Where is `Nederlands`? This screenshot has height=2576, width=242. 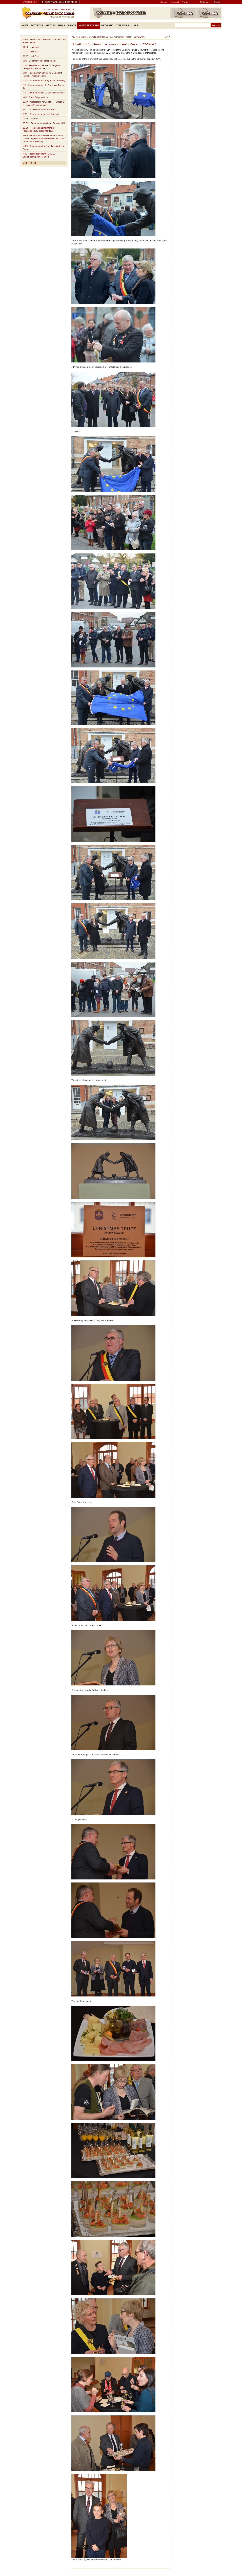
Nederlands is located at coordinates (205, 2).